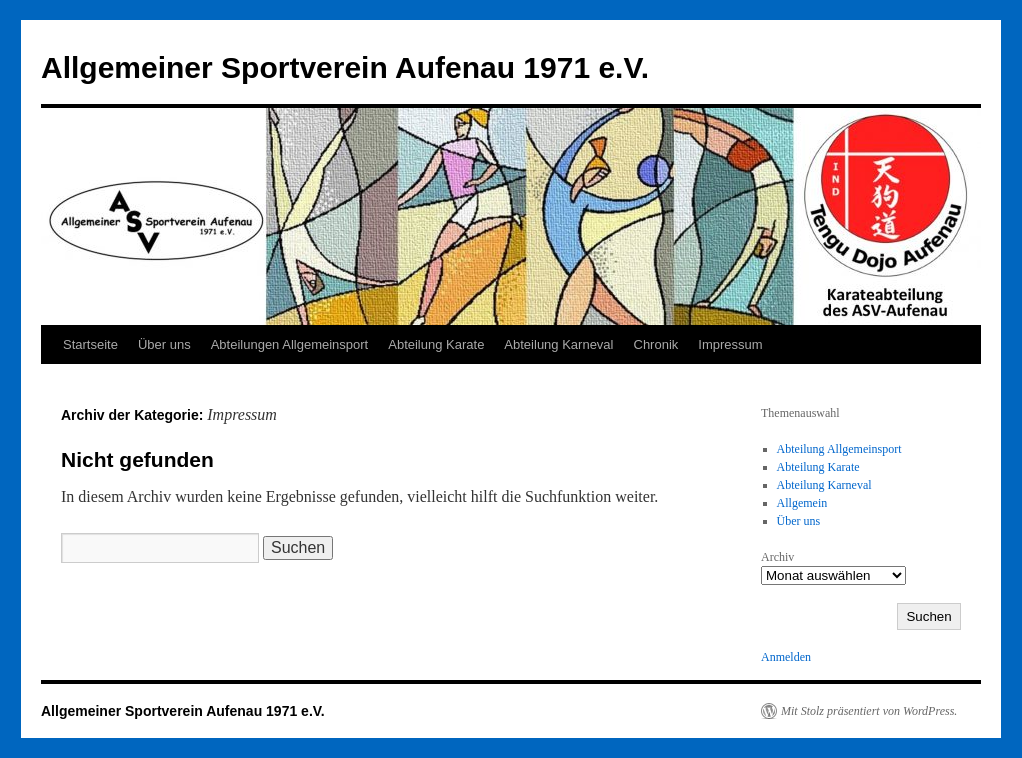 The image size is (1022, 758). I want to click on Chronik, so click(656, 344).